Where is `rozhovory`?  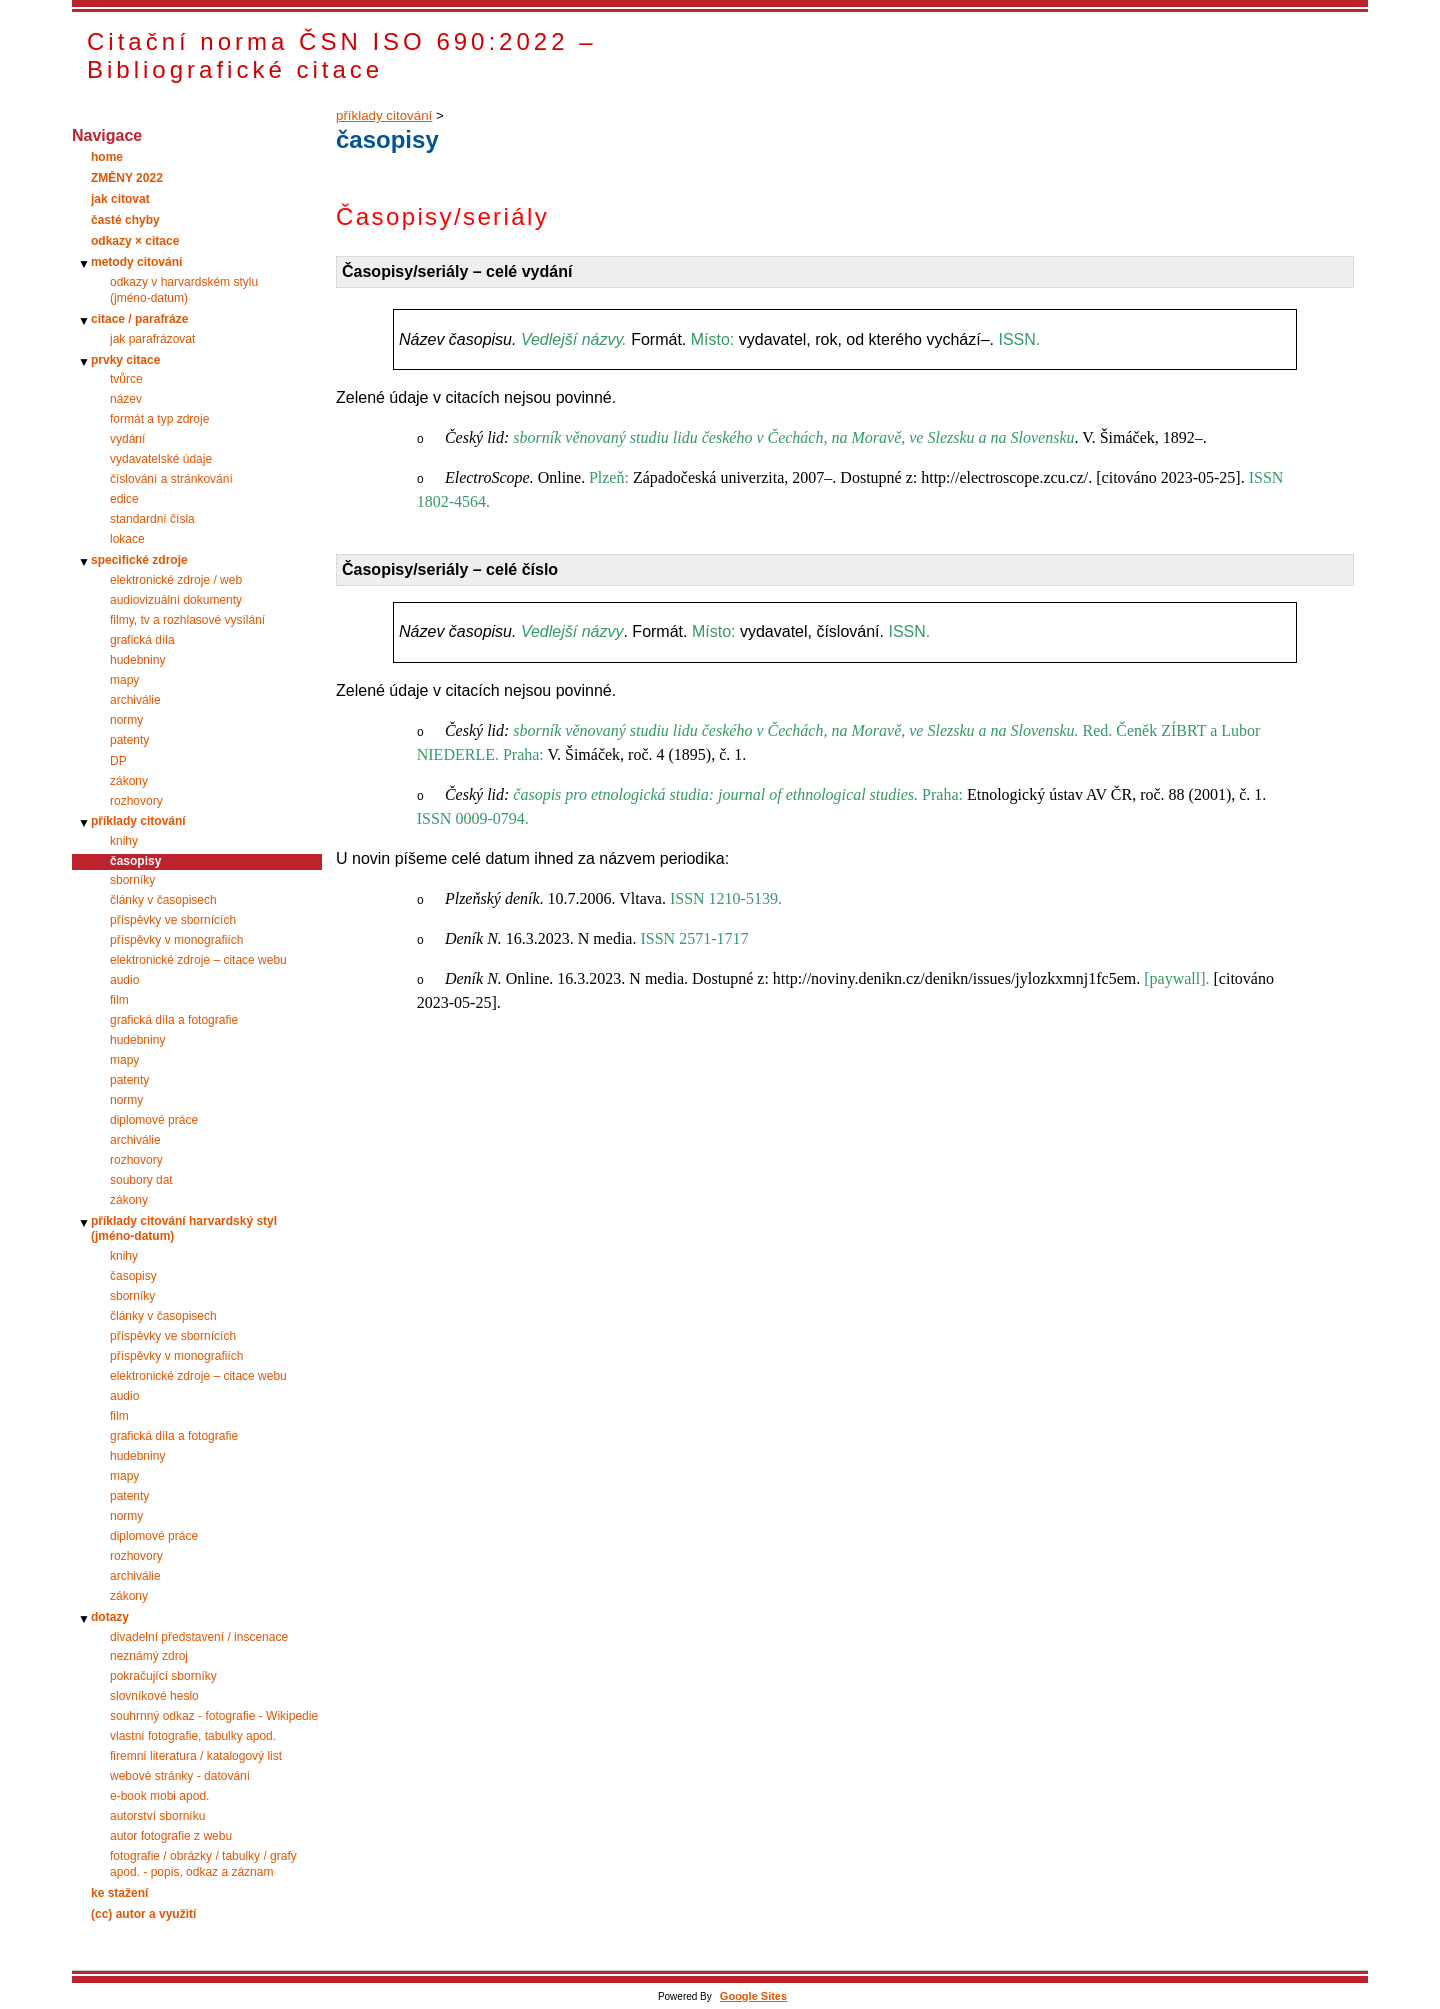
rozhovory is located at coordinates (136, 801).